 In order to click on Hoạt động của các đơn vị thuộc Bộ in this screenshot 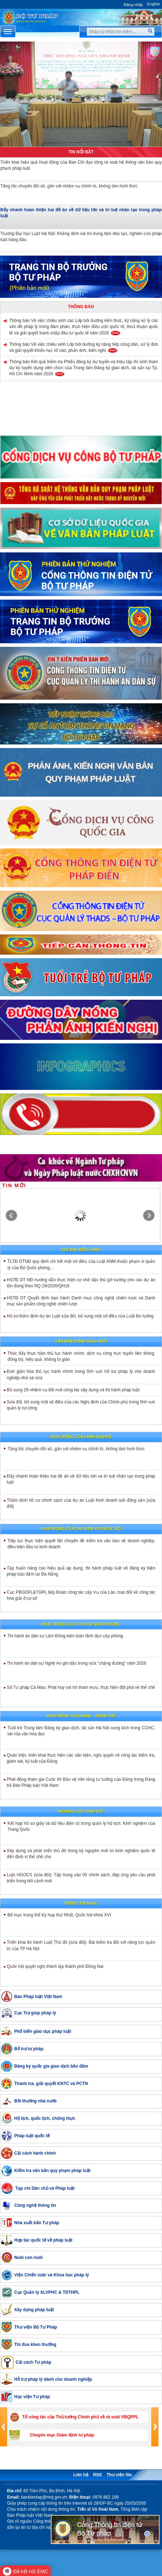, I will do `click(81, 1529)`.